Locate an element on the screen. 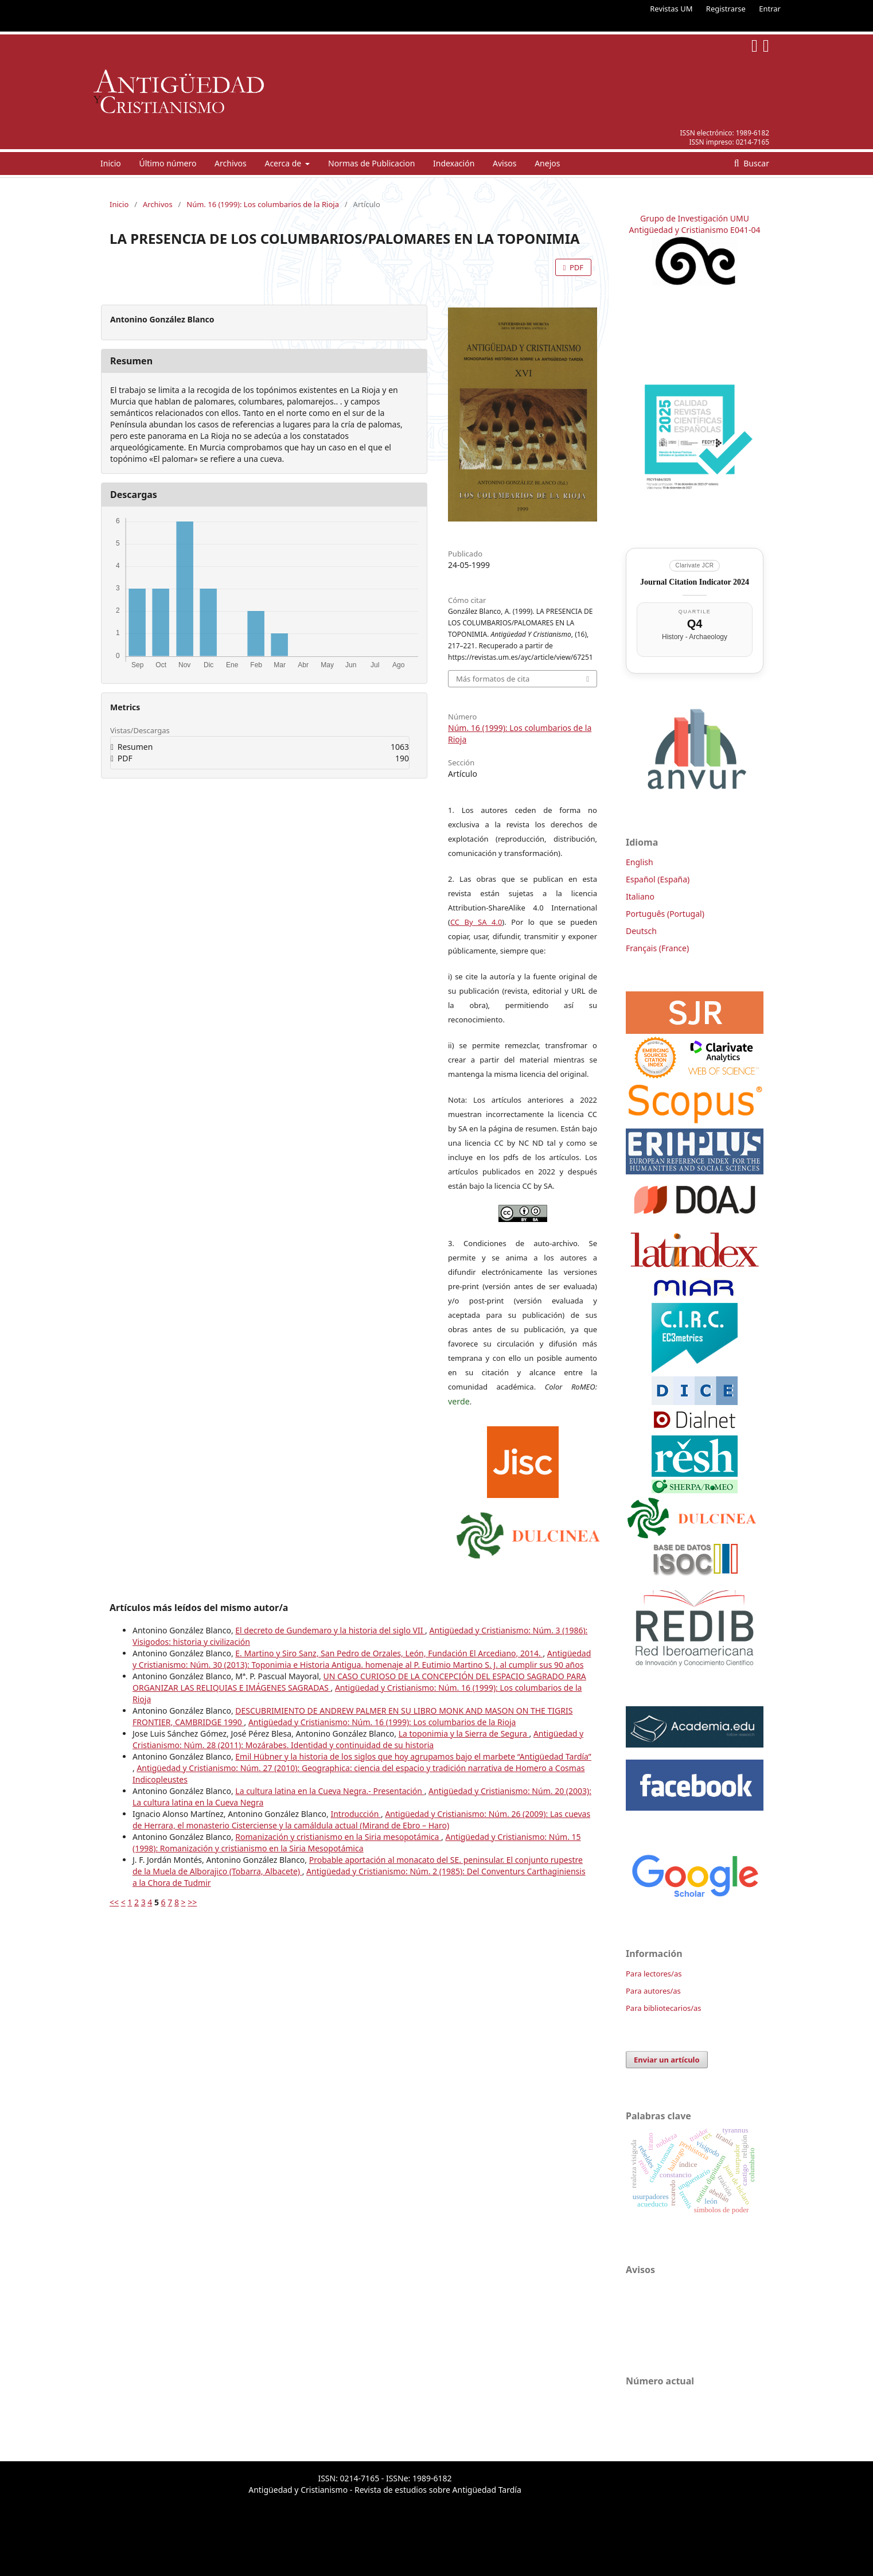 This screenshot has width=873, height=2576. Revistas UM is located at coordinates (671, 8).